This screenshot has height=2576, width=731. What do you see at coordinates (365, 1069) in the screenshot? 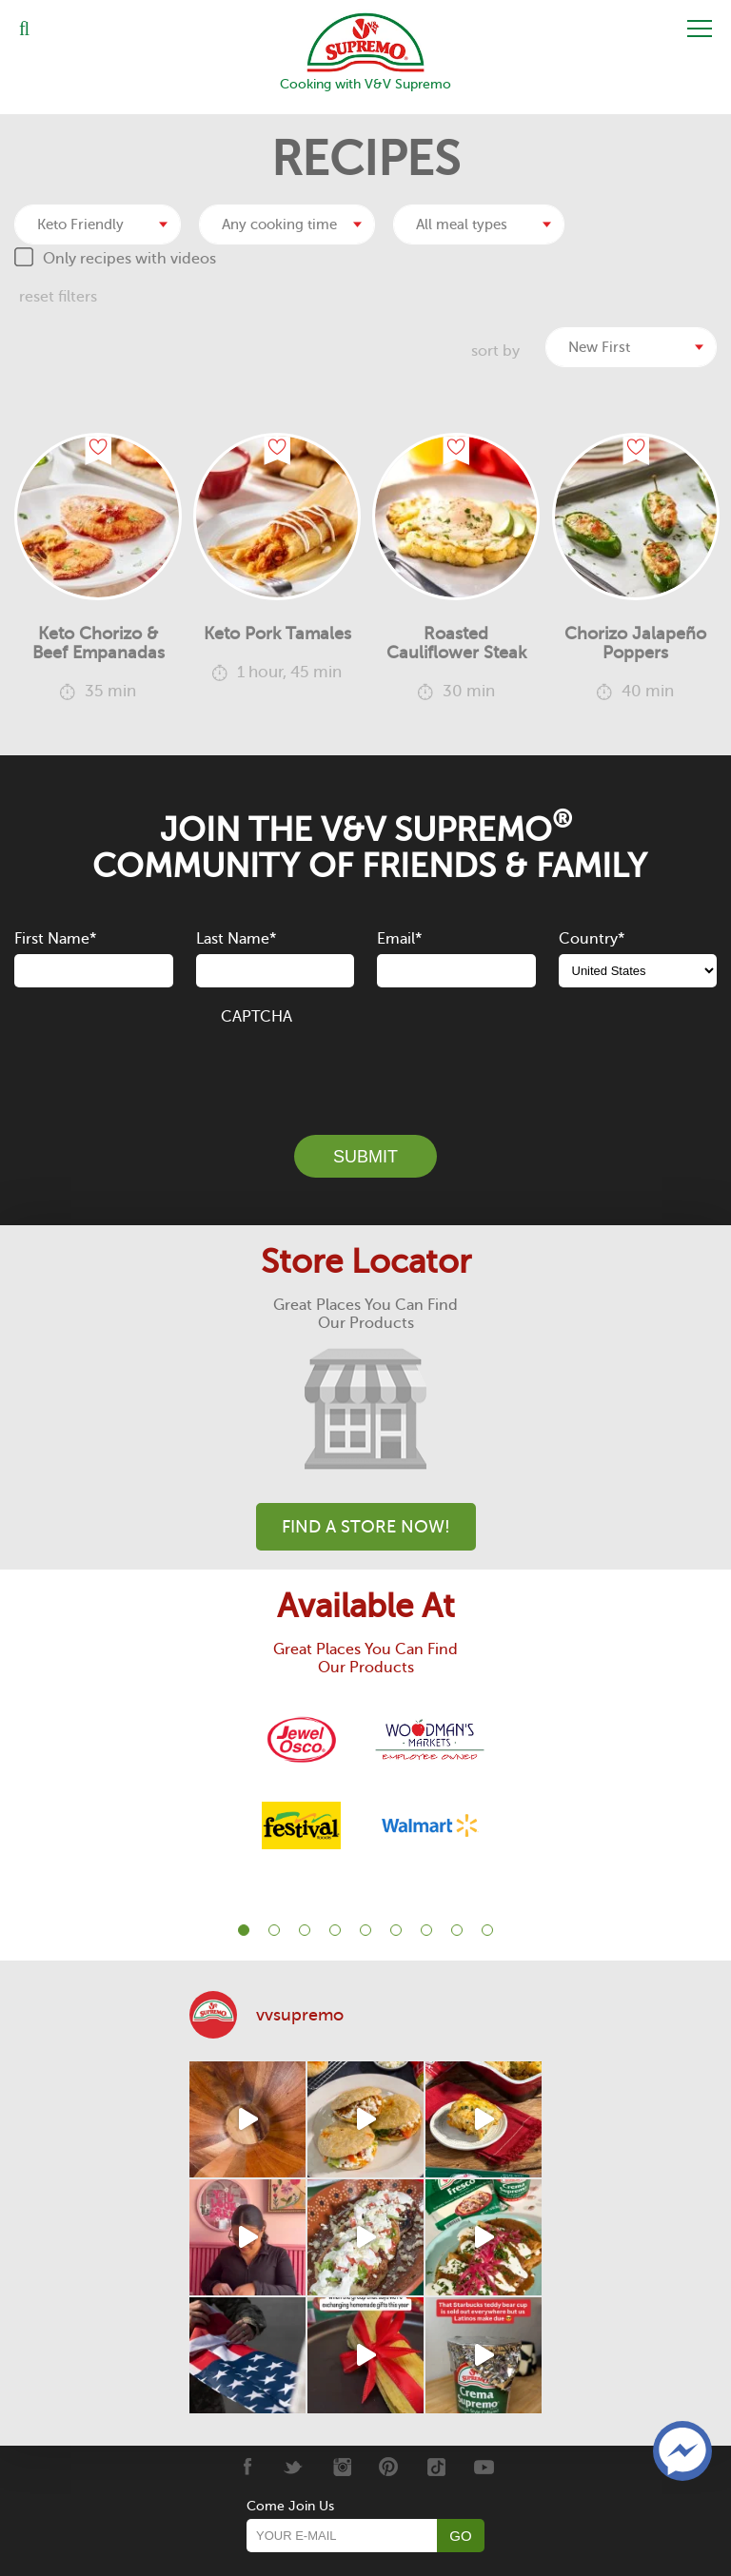
I see `[presentation]` at bounding box center [365, 1069].